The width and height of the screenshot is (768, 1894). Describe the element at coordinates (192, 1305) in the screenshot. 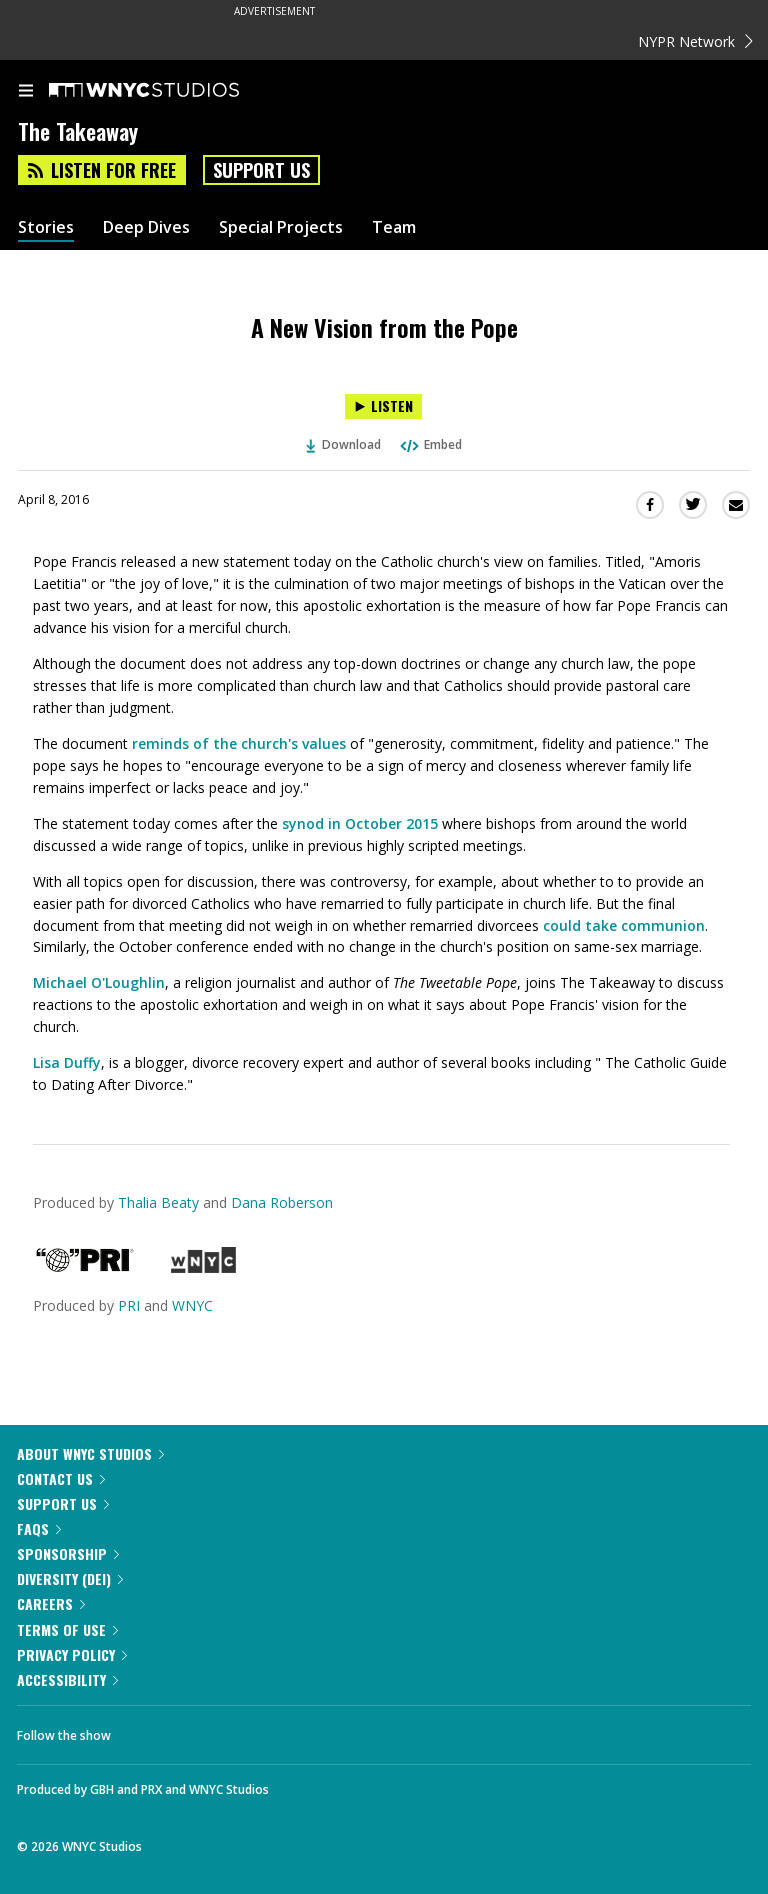

I see `WNYC` at that location.